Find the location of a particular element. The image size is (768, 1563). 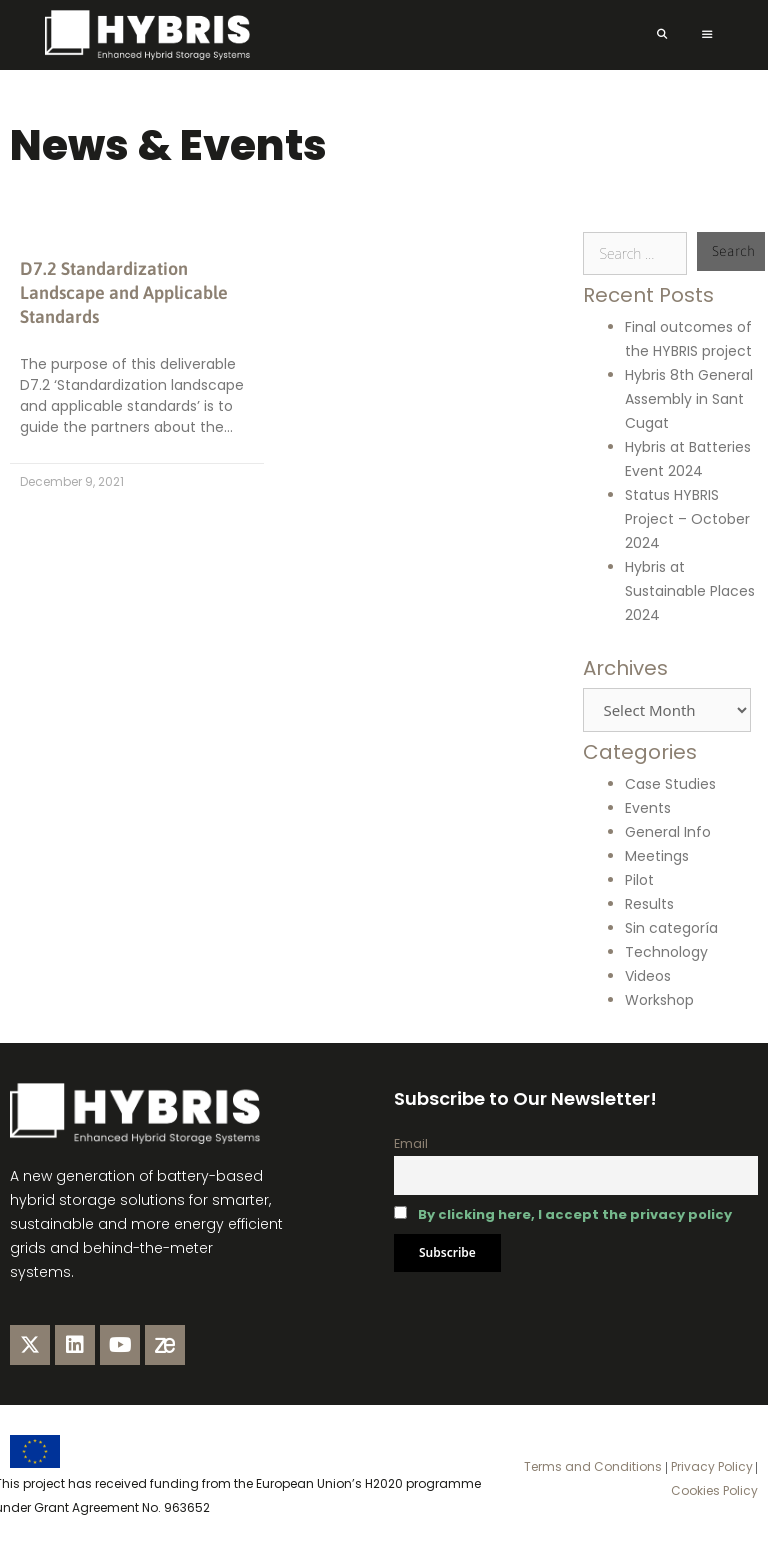

Email is located at coordinates (411, 1143).